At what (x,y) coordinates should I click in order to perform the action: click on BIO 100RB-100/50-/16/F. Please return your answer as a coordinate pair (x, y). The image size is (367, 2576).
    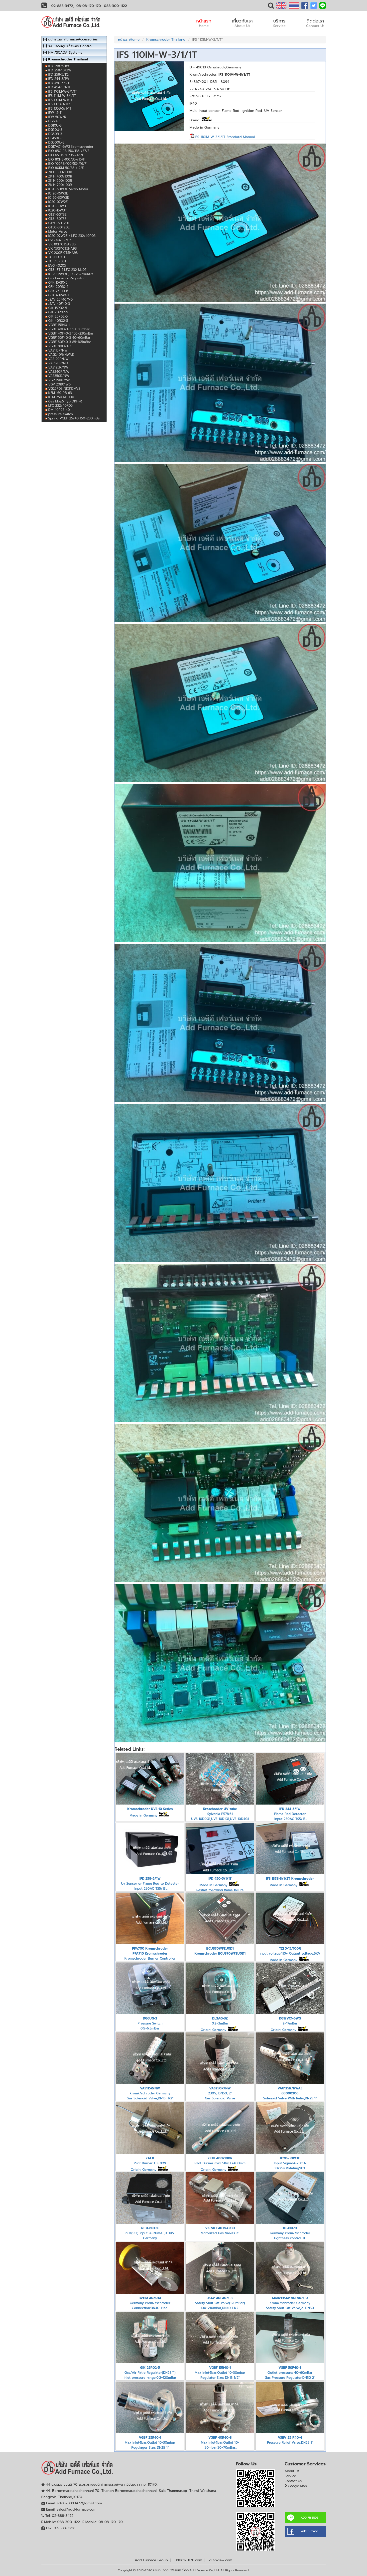
    Looking at the image, I should click on (67, 163).